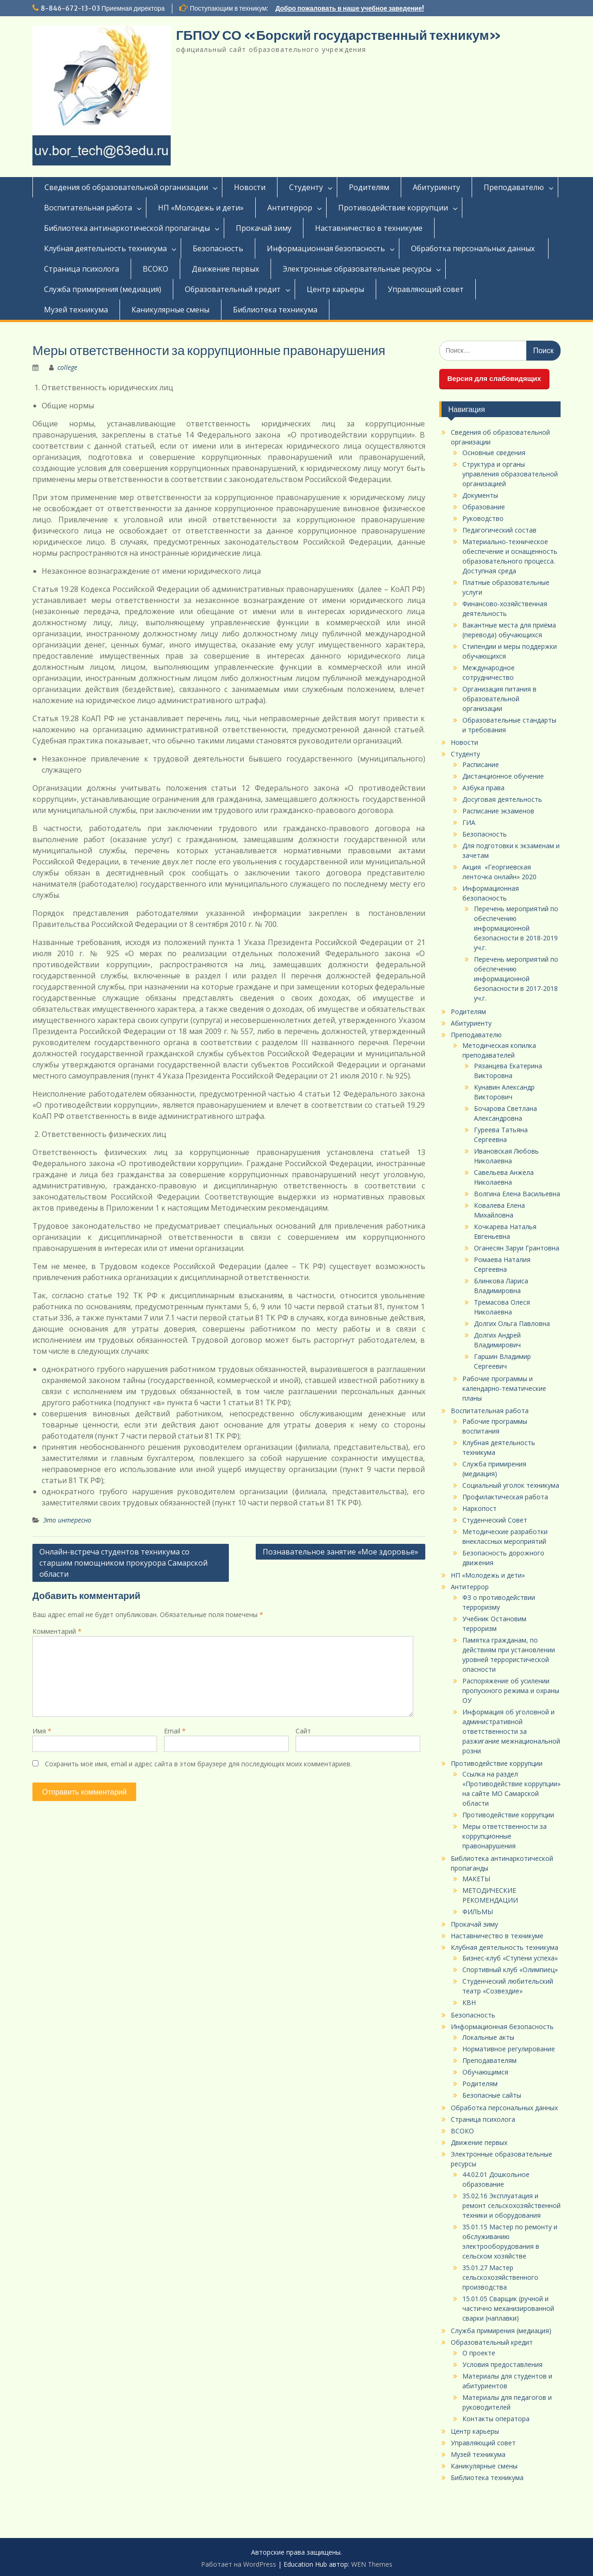  What do you see at coordinates (512, 1323) in the screenshot?
I see `Долгих Ольга Павловна` at bounding box center [512, 1323].